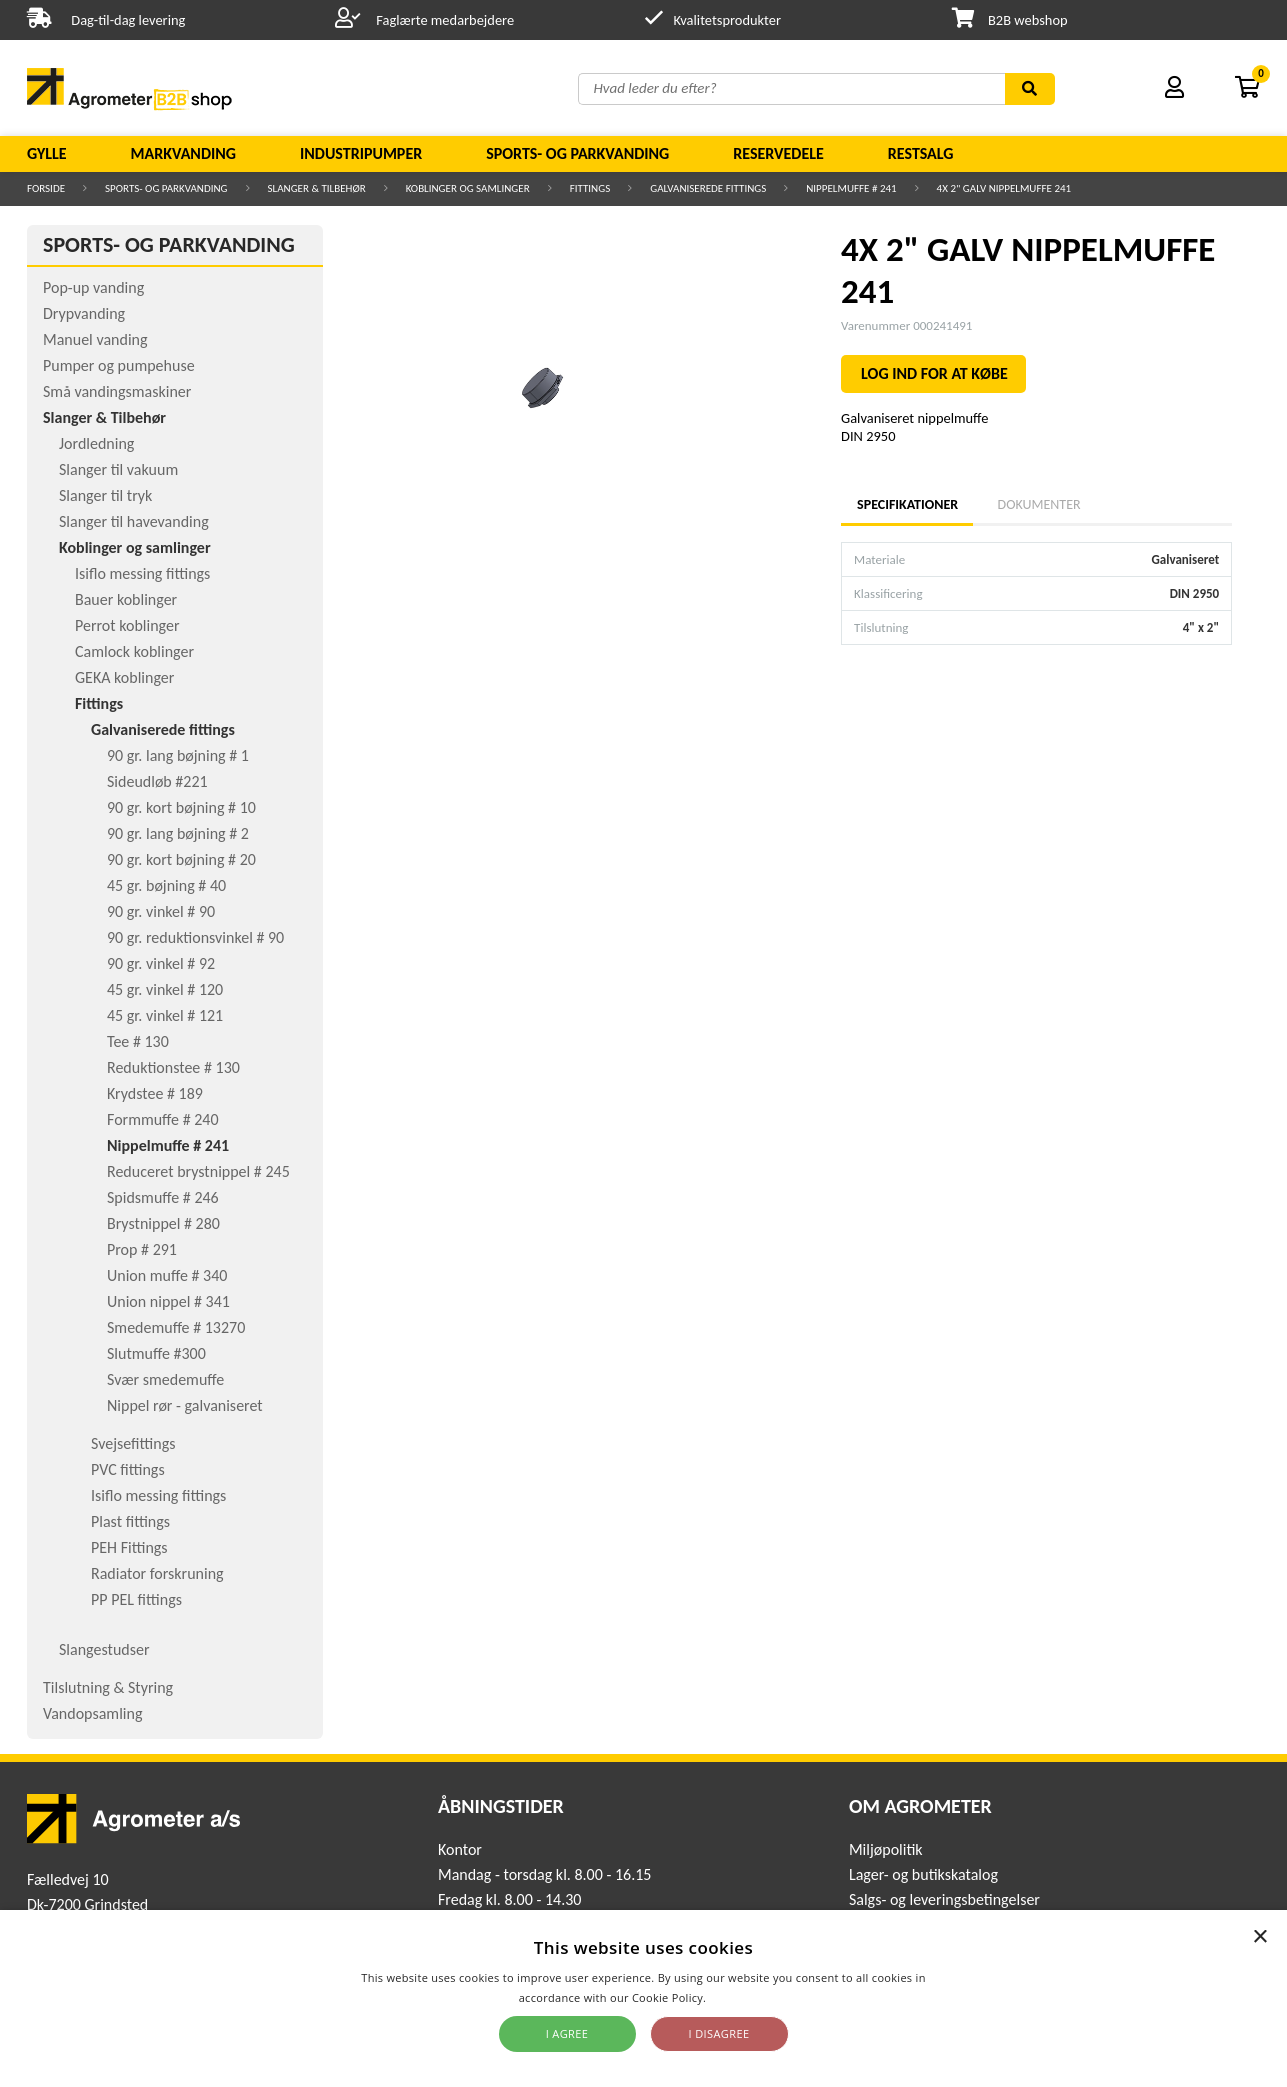  Describe the element at coordinates (133, 1443) in the screenshot. I see `Svejsefittings` at that location.